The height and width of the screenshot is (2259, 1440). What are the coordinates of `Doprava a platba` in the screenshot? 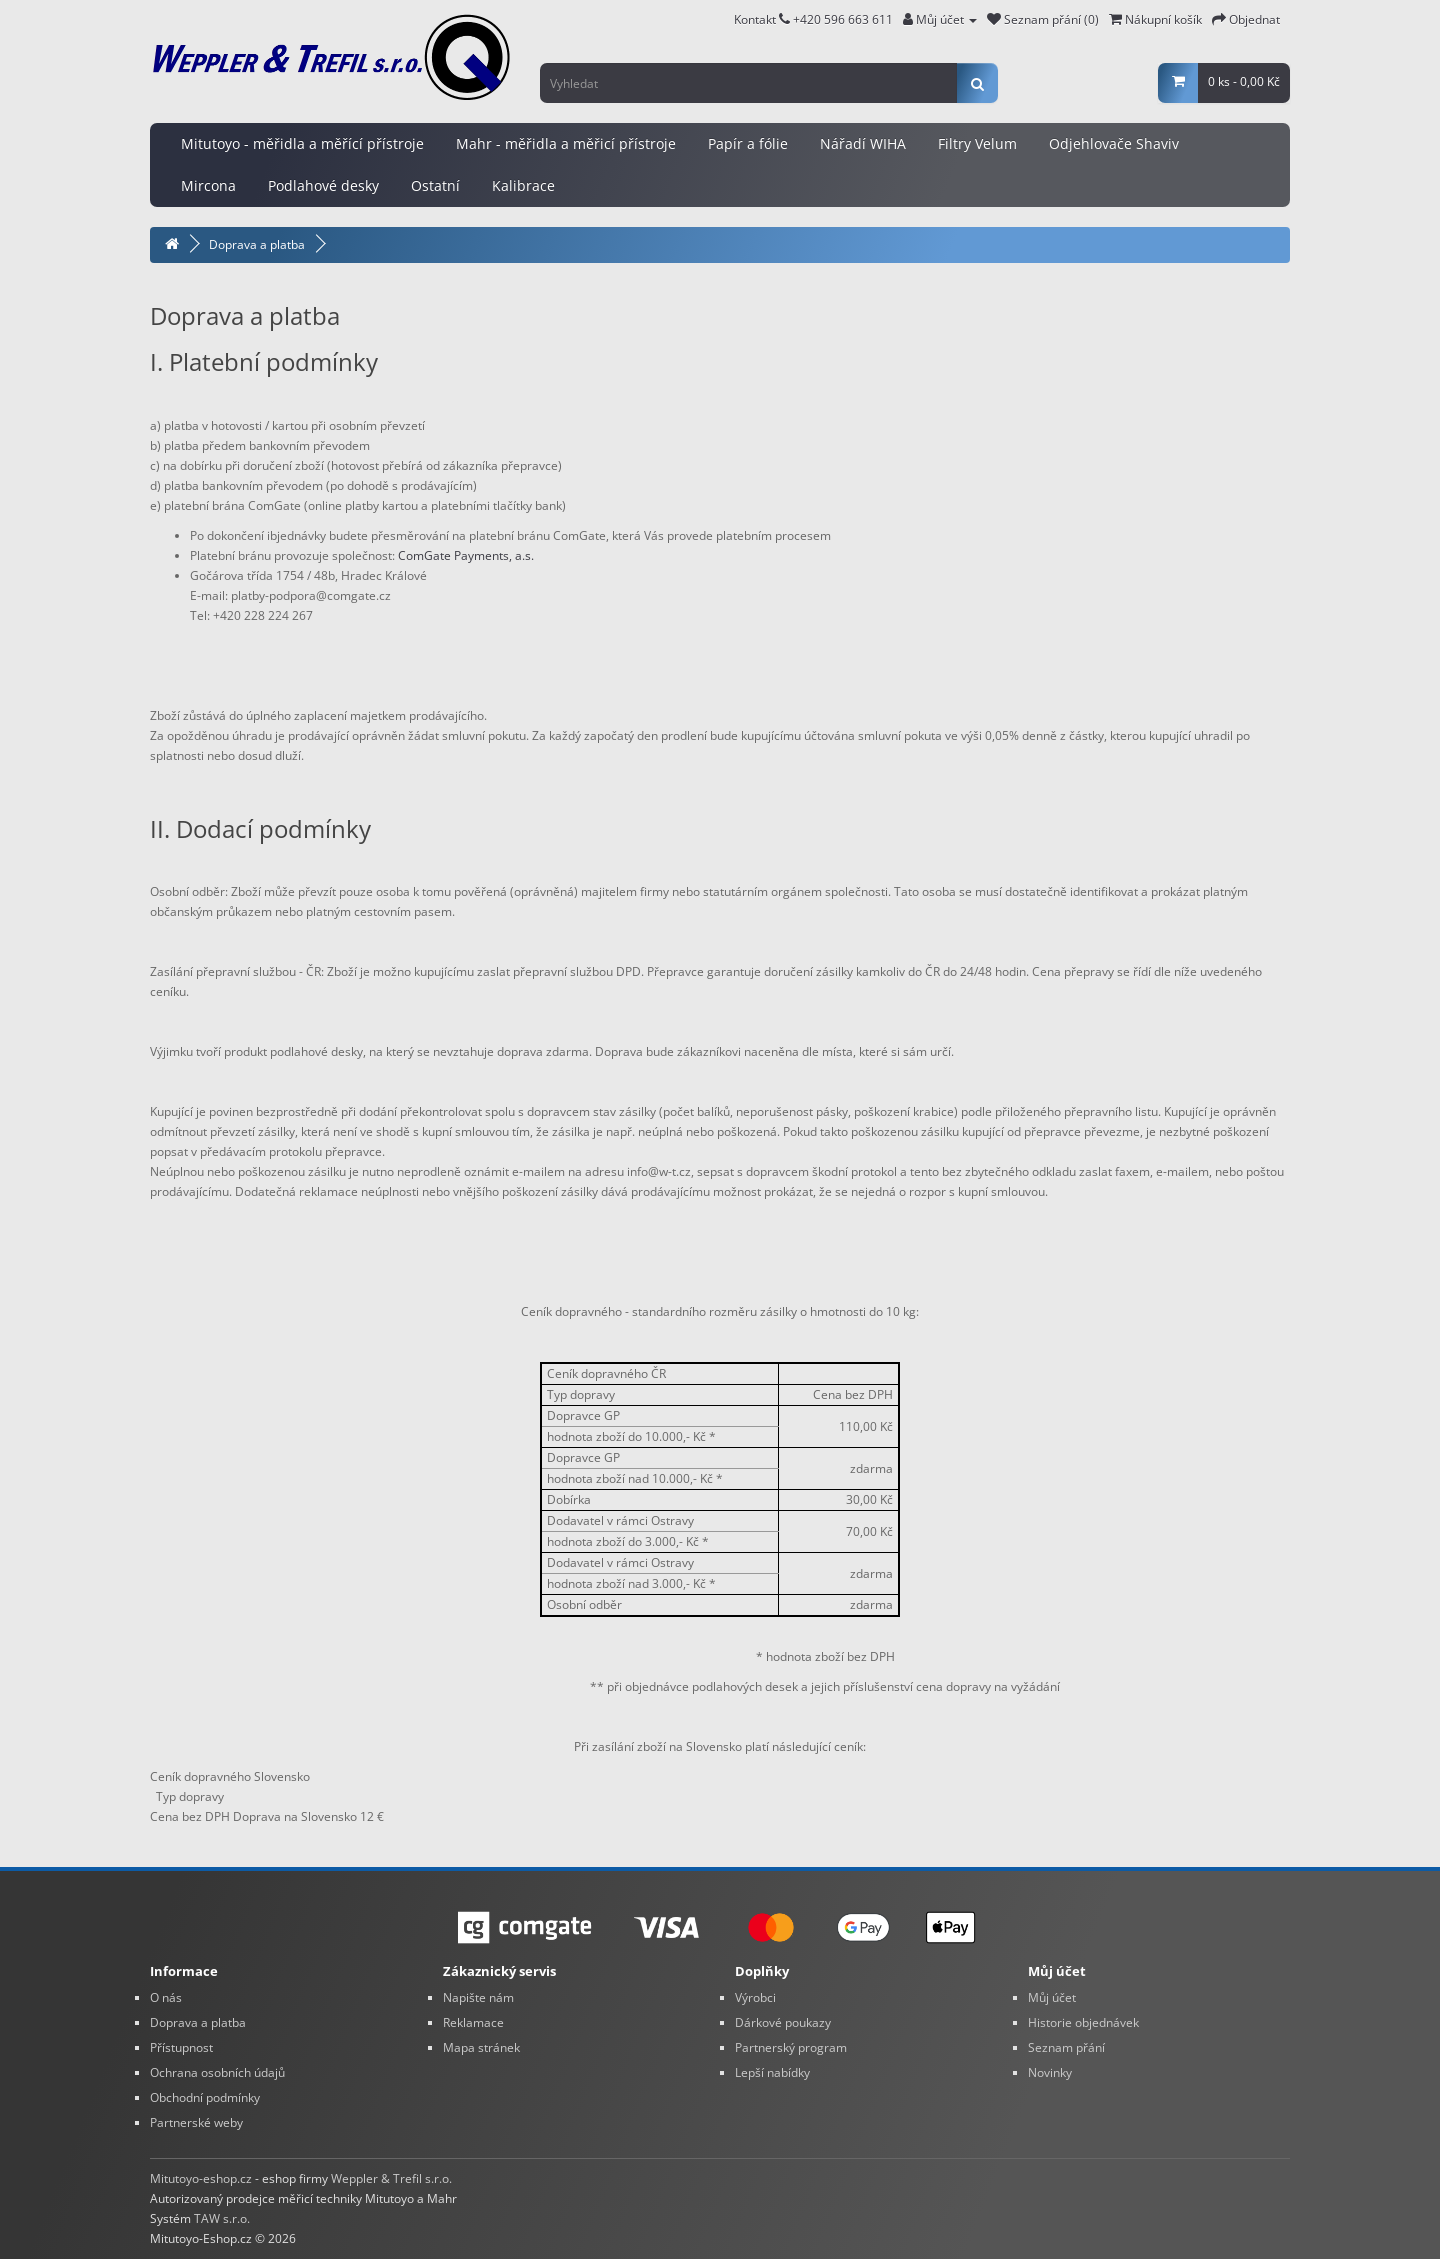 It's located at (257, 244).